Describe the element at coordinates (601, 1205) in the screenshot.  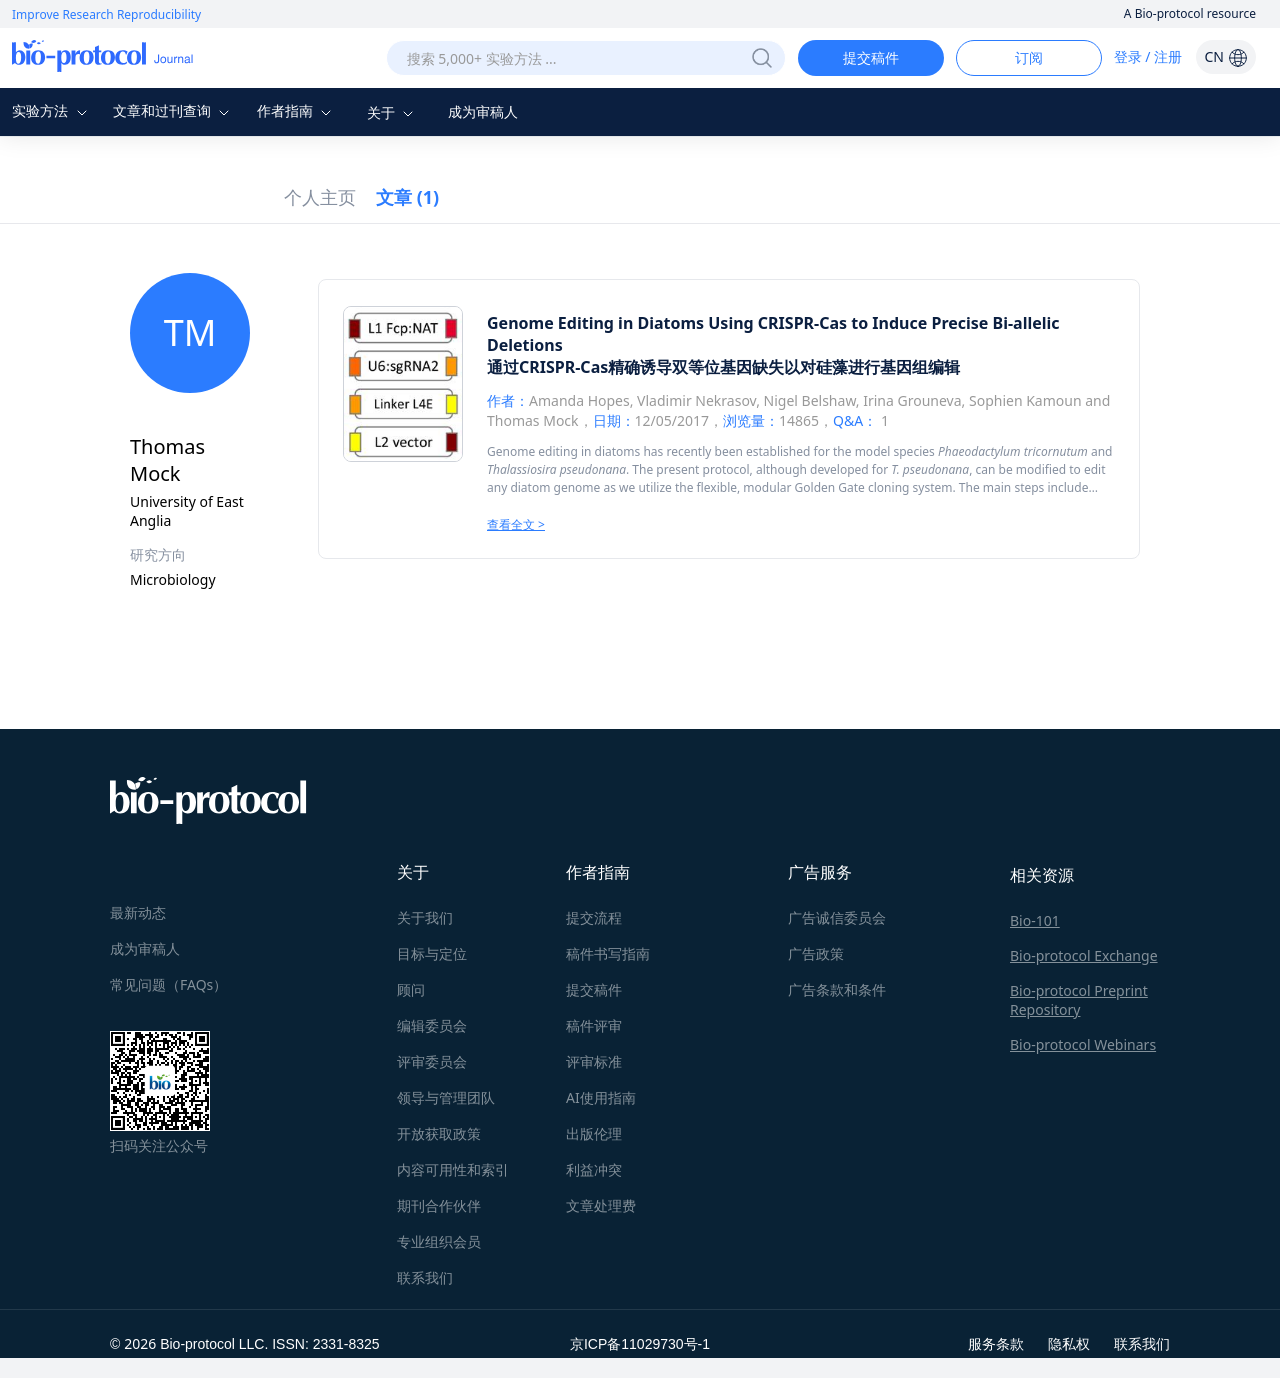
I see `文章处理费` at that location.